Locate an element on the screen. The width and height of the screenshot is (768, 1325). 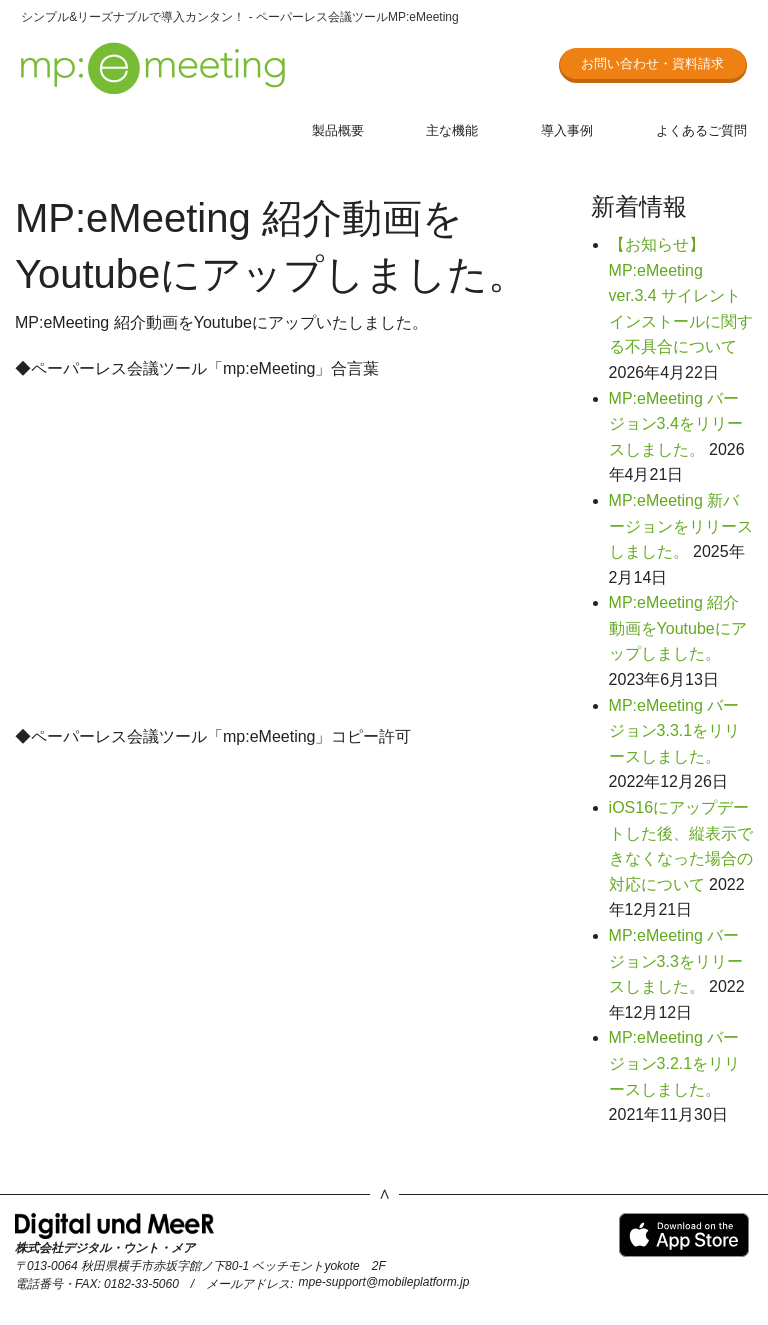
お問い合わせ・資料請求 is located at coordinates (652, 63).